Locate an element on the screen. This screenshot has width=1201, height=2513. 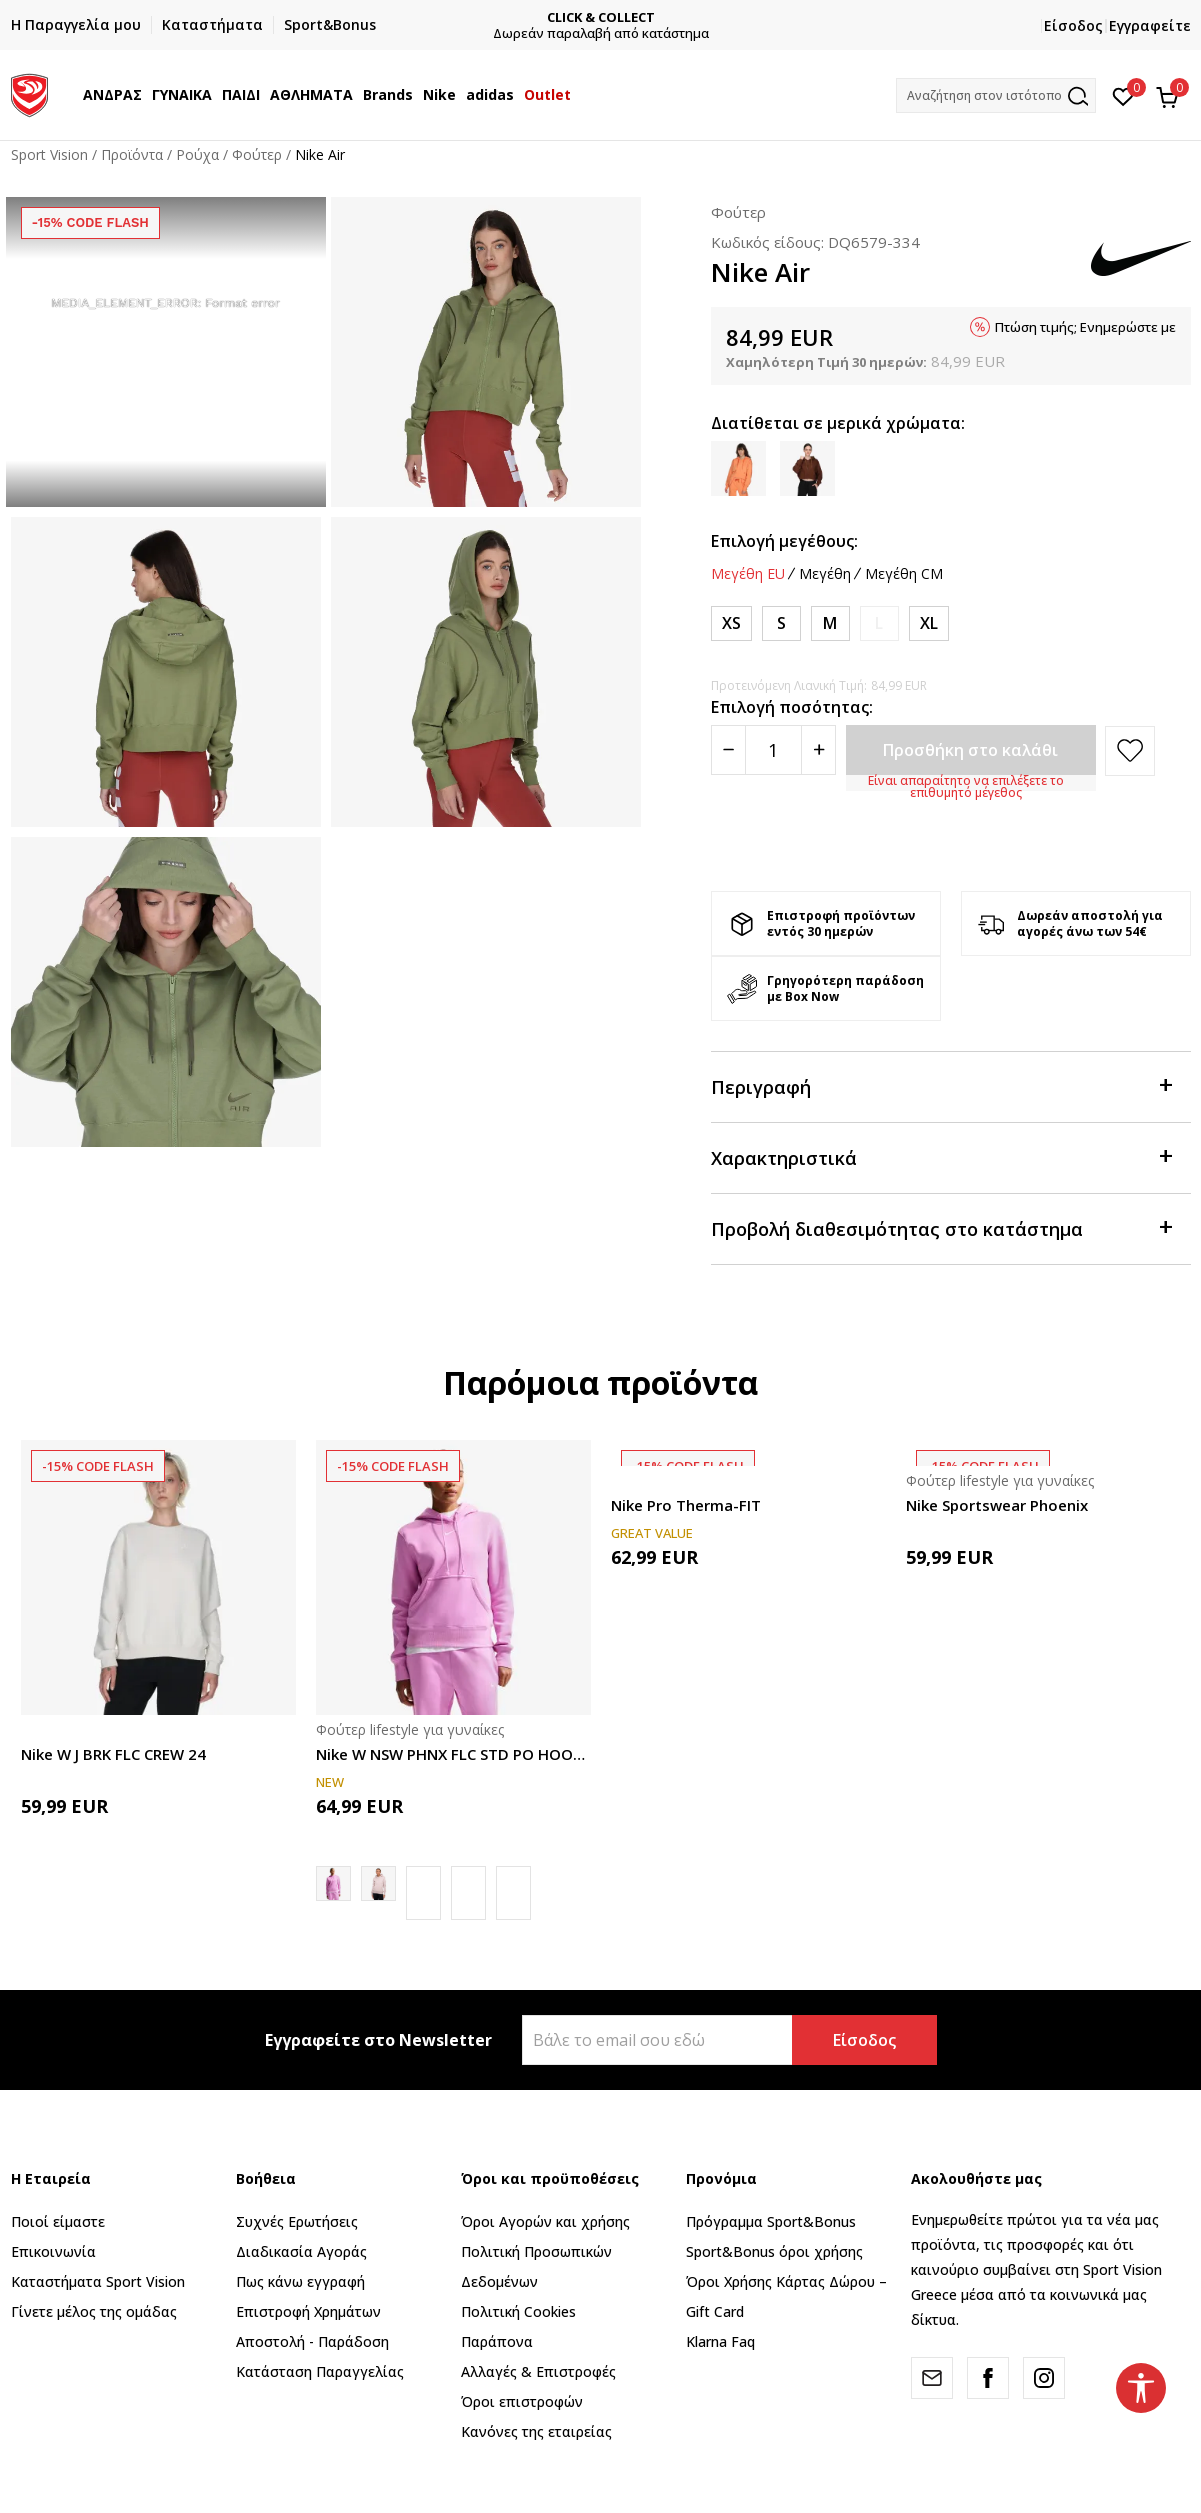
Συχνές Ερωτήσεις is located at coordinates (297, 2221).